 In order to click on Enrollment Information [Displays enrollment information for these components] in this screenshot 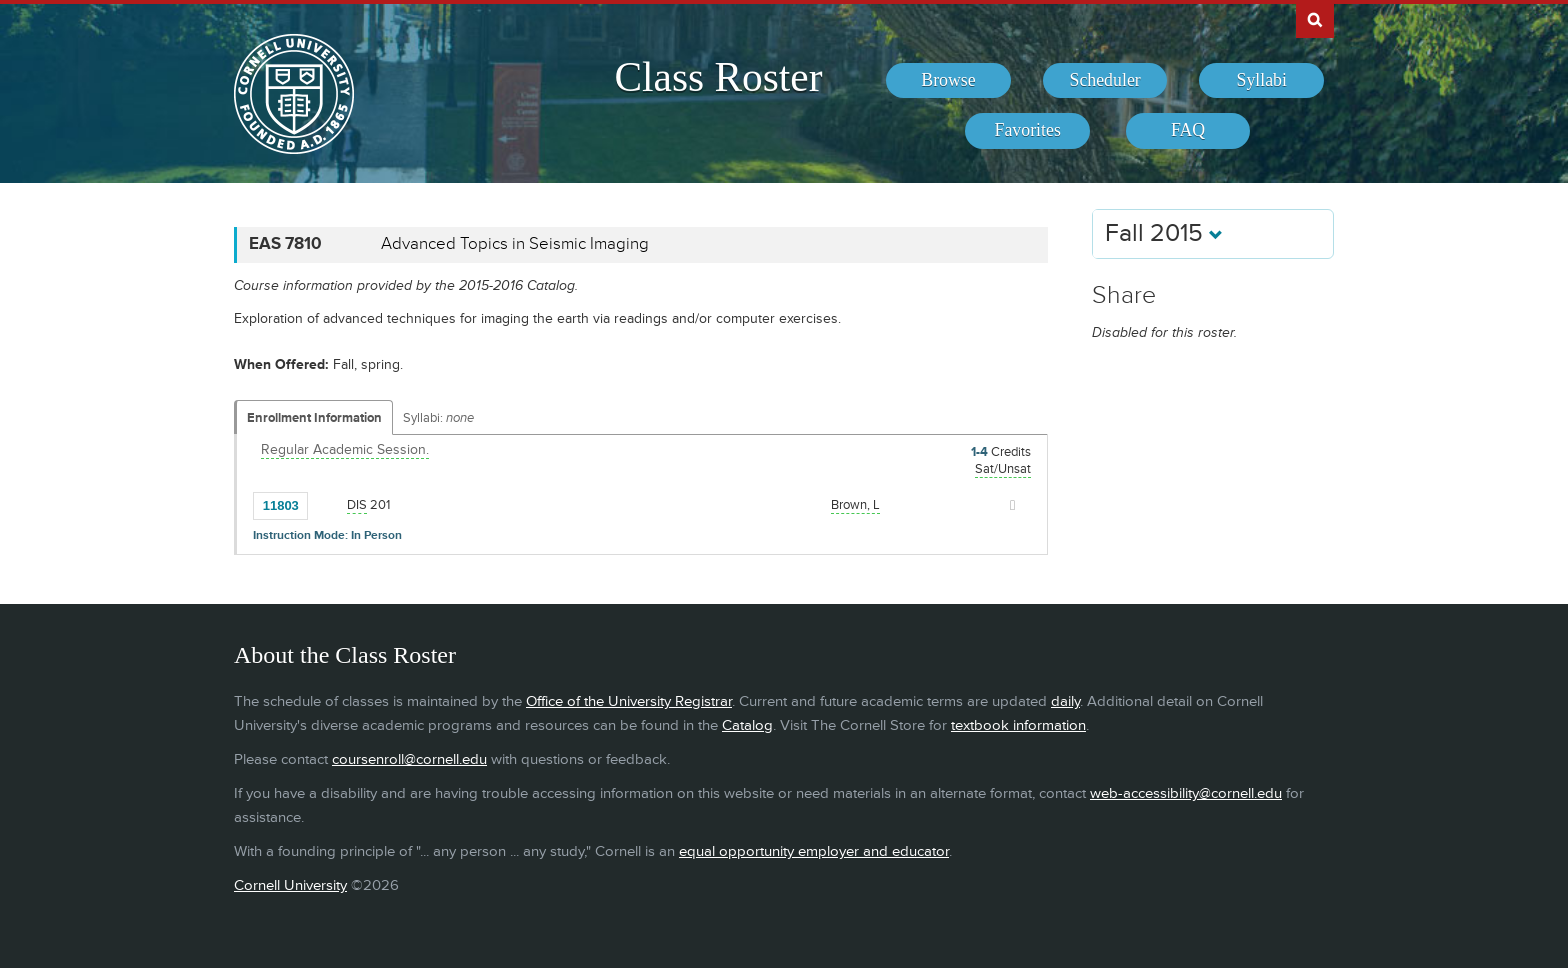, I will do `click(314, 418)`.